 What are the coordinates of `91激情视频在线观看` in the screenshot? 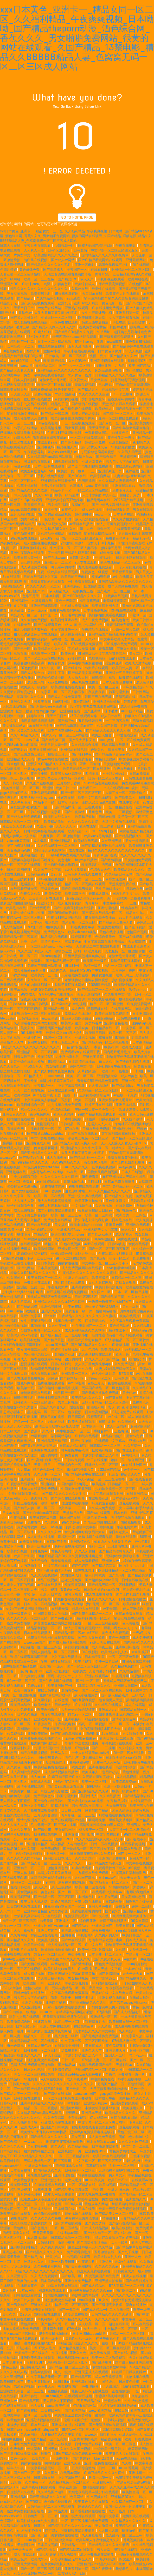 It's located at (50, 2185).